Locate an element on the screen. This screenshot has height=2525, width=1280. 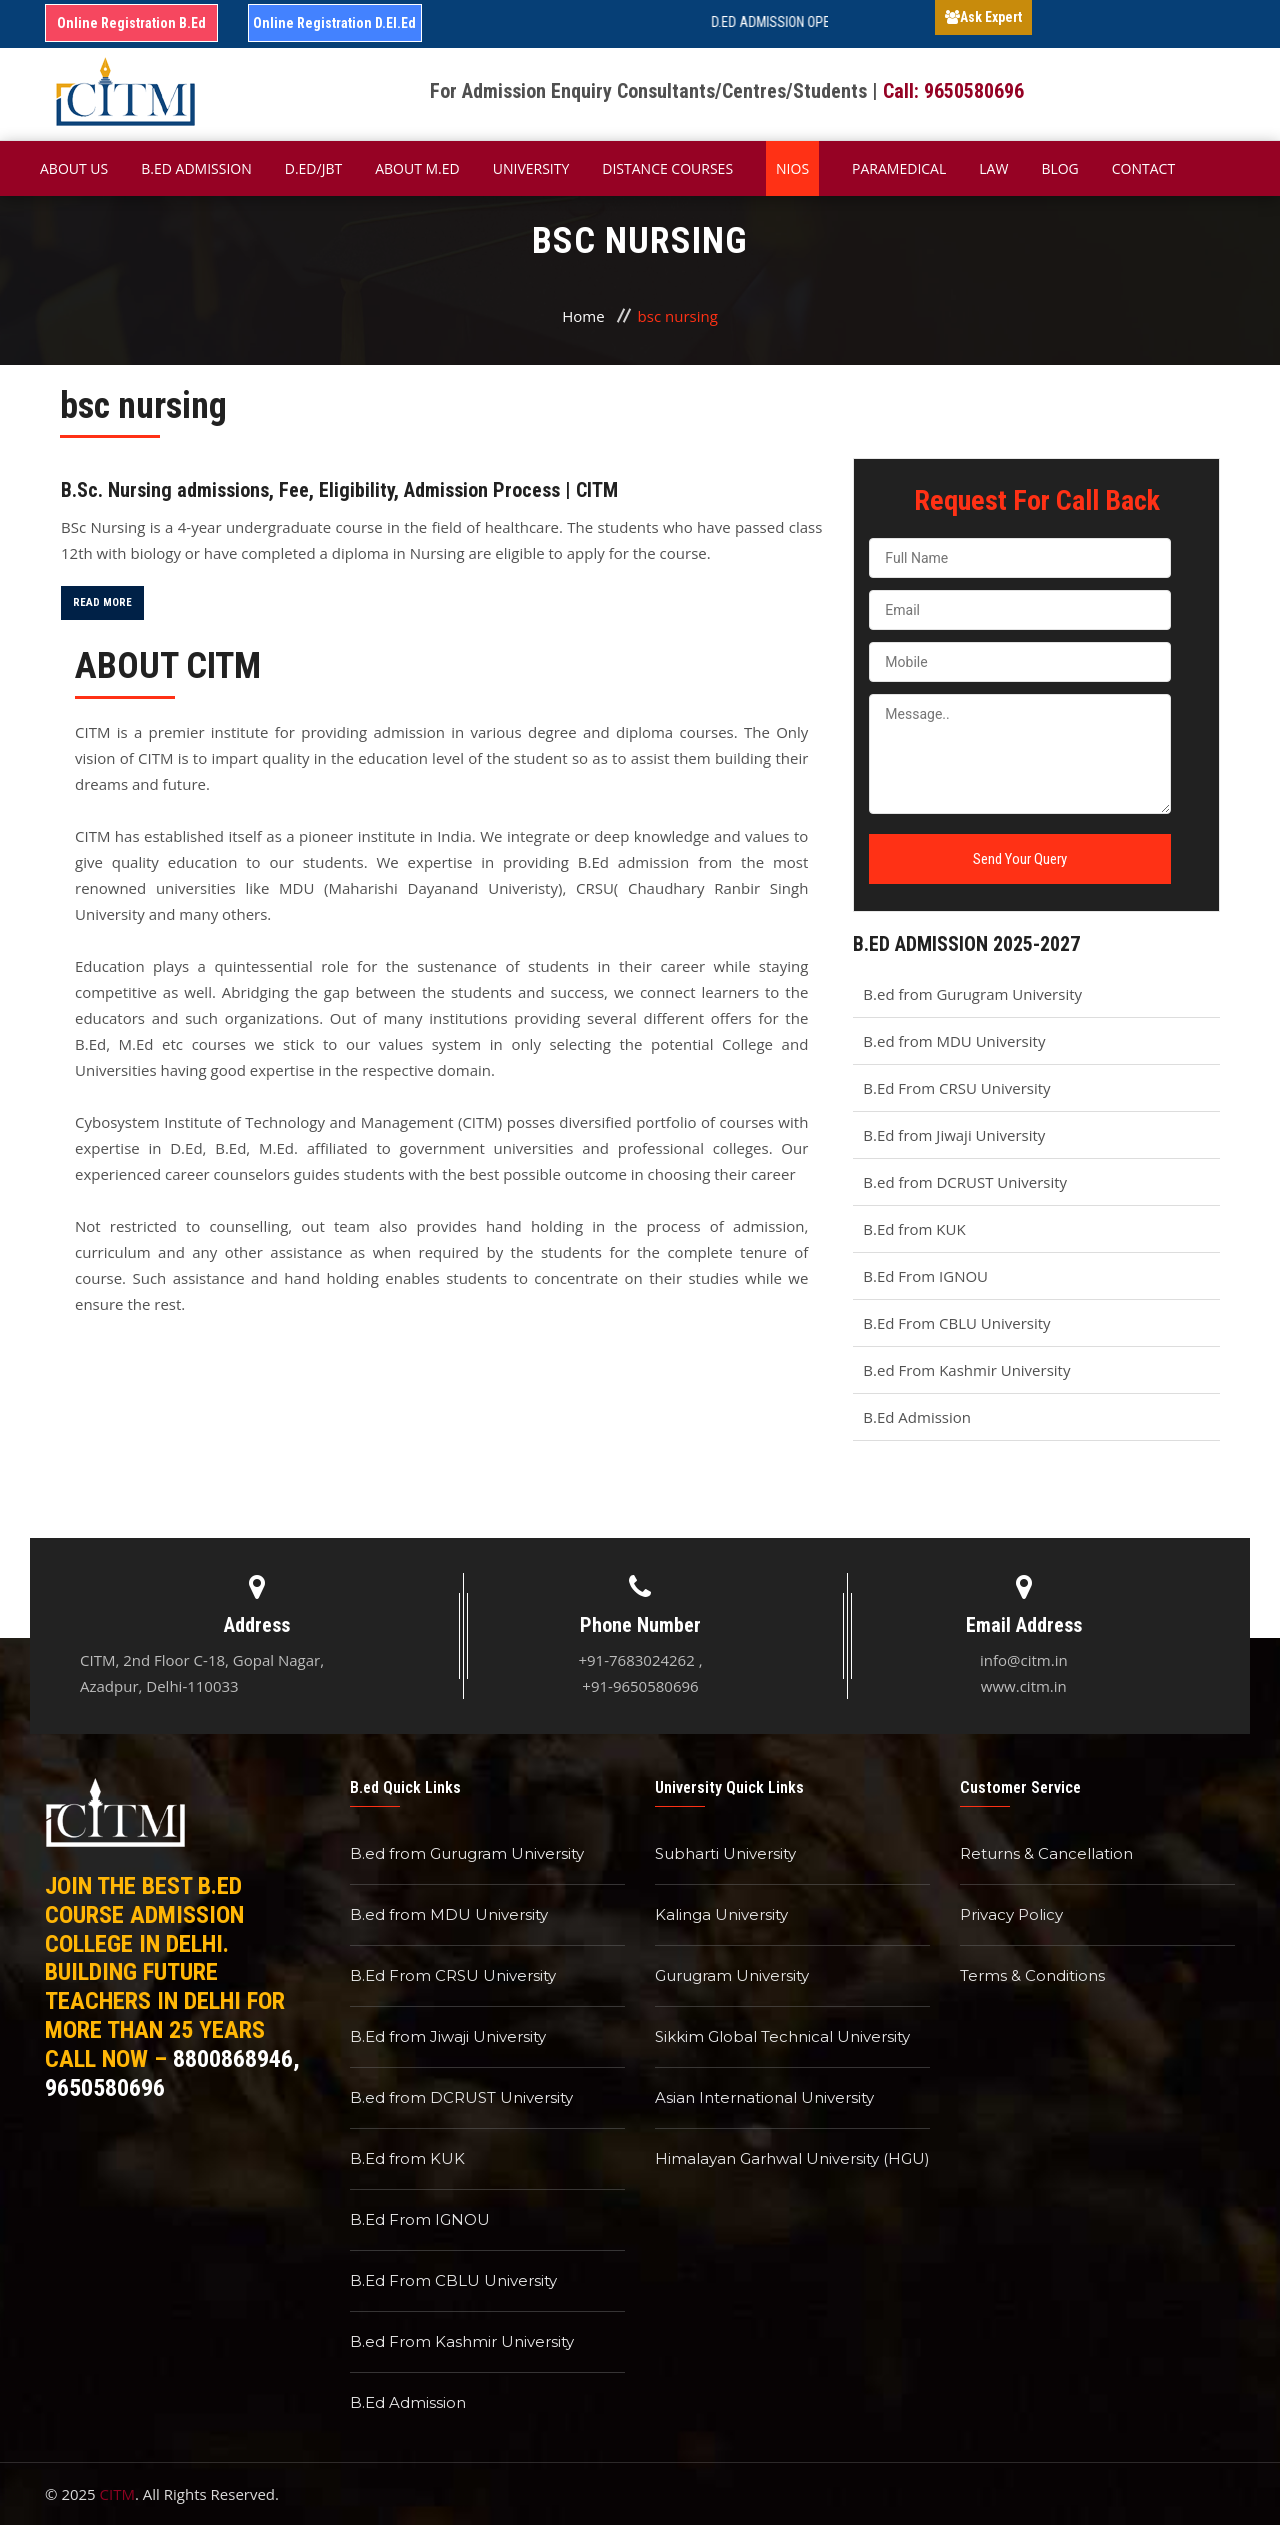
CITM is located at coordinates (117, 2494).